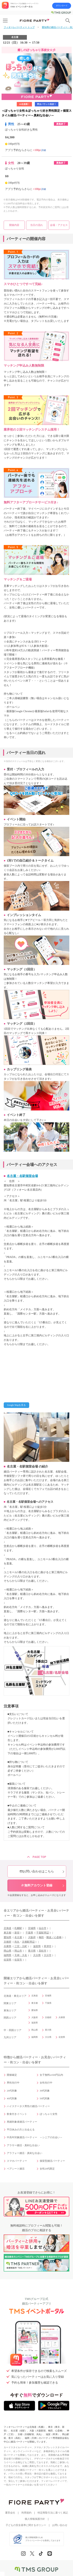 The height and width of the screenshot is (2576, 73). I want to click on スマホパーティー, so click(17, 2161).